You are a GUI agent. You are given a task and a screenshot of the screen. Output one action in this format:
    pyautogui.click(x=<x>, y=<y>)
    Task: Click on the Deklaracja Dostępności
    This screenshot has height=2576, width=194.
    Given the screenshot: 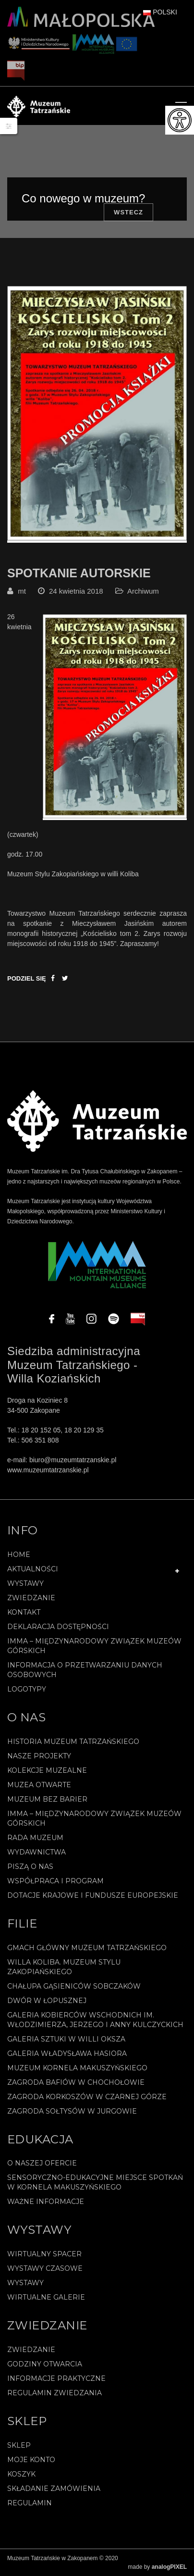 What is the action you would take?
    pyautogui.click(x=58, y=1626)
    